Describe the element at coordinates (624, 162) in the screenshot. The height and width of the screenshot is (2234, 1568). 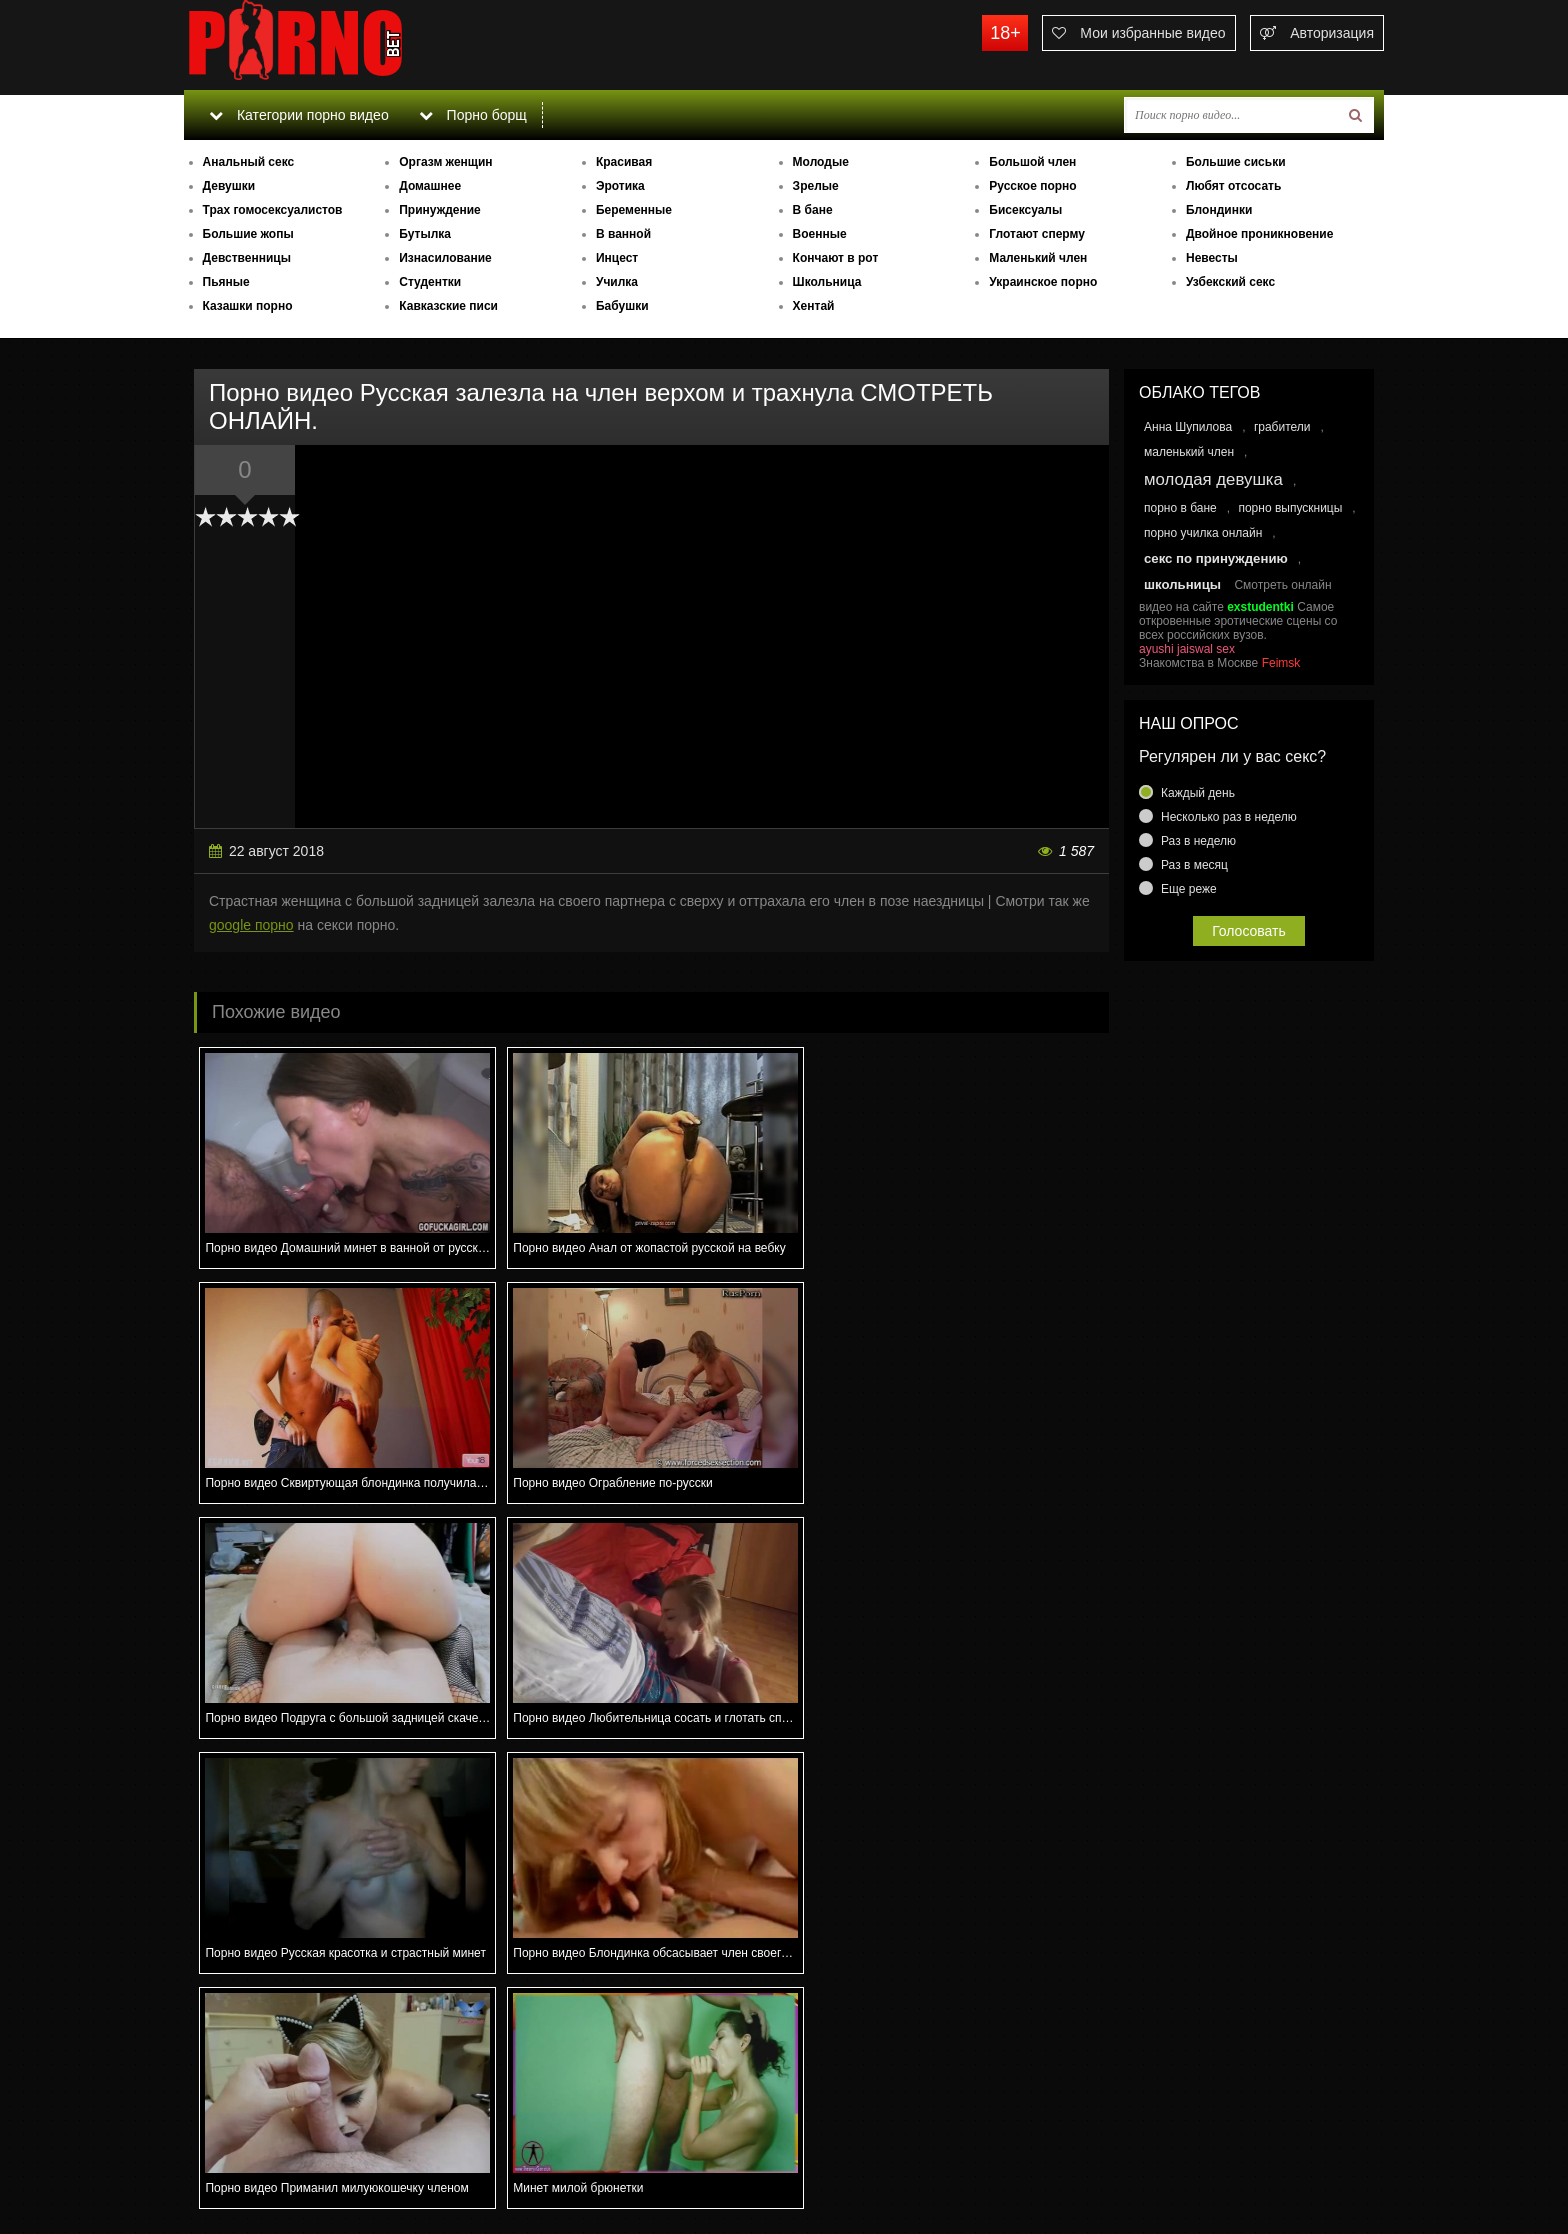
I see `Красивая` at that location.